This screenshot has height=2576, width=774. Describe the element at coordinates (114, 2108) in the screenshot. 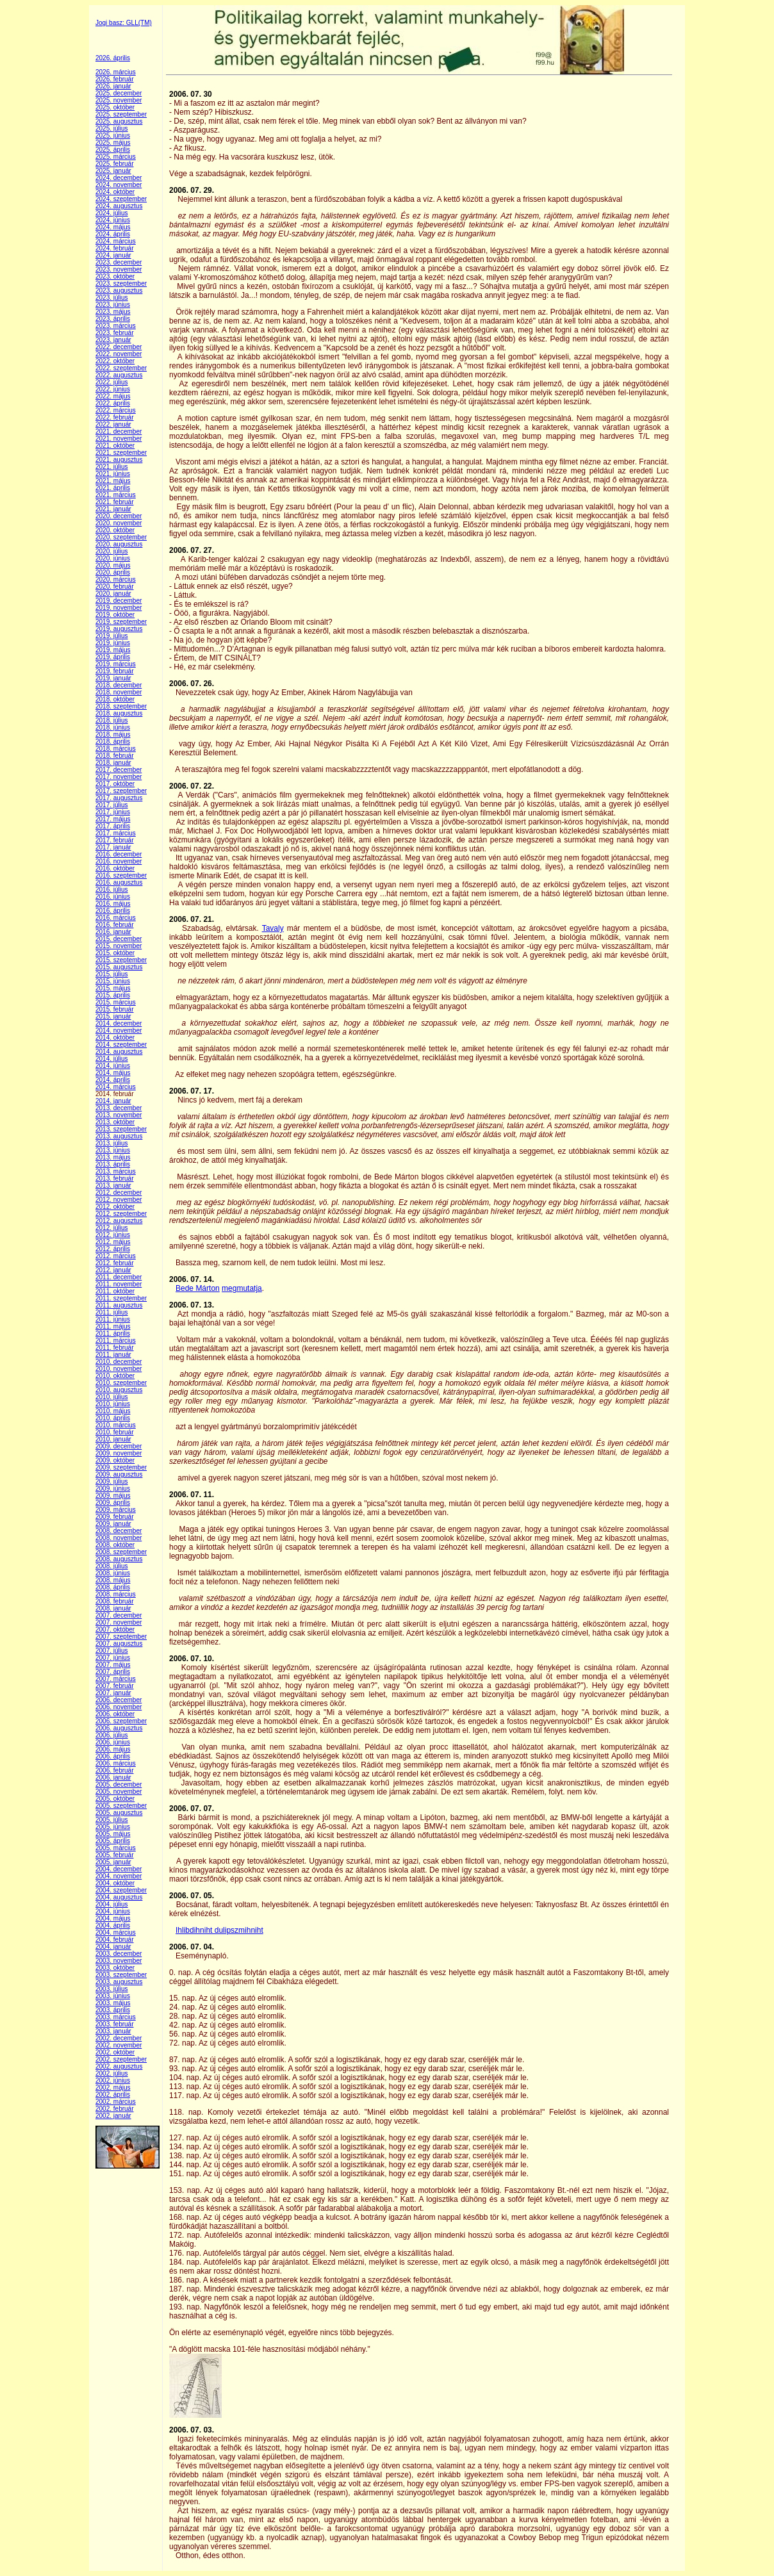

I see `2002. február` at that location.